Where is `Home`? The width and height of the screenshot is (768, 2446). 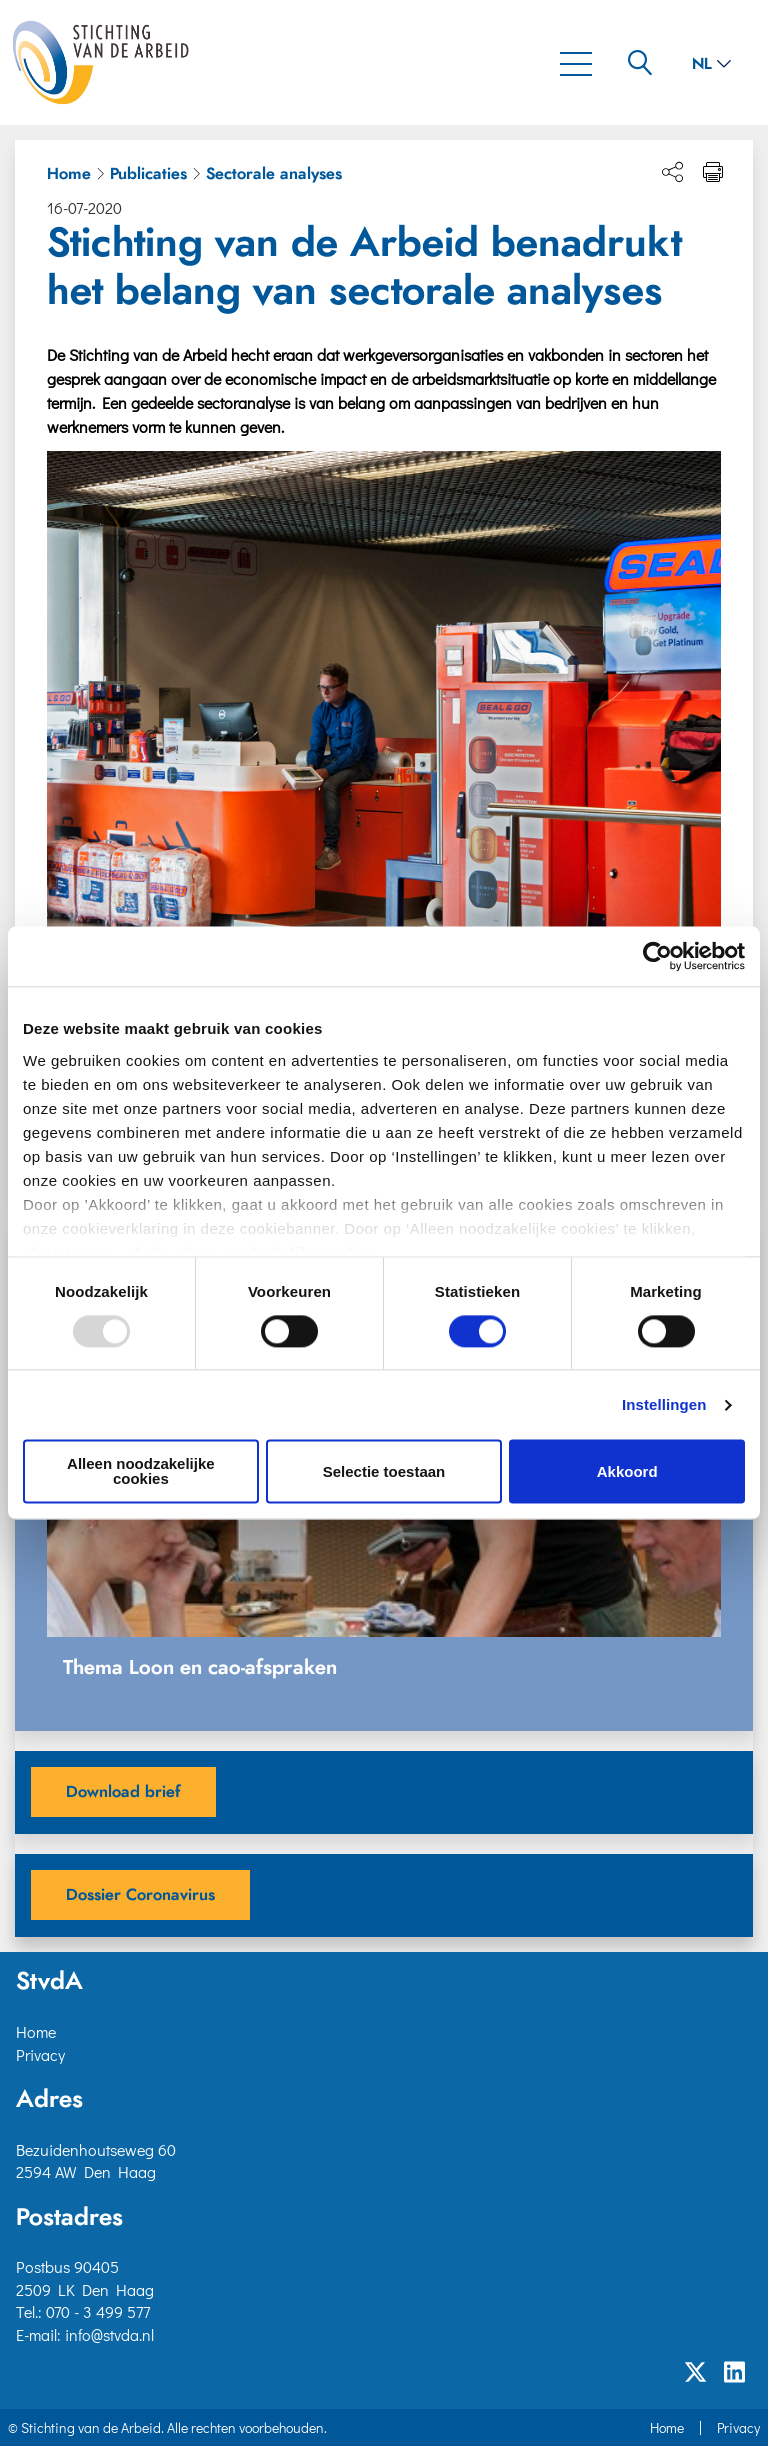
Home is located at coordinates (69, 174).